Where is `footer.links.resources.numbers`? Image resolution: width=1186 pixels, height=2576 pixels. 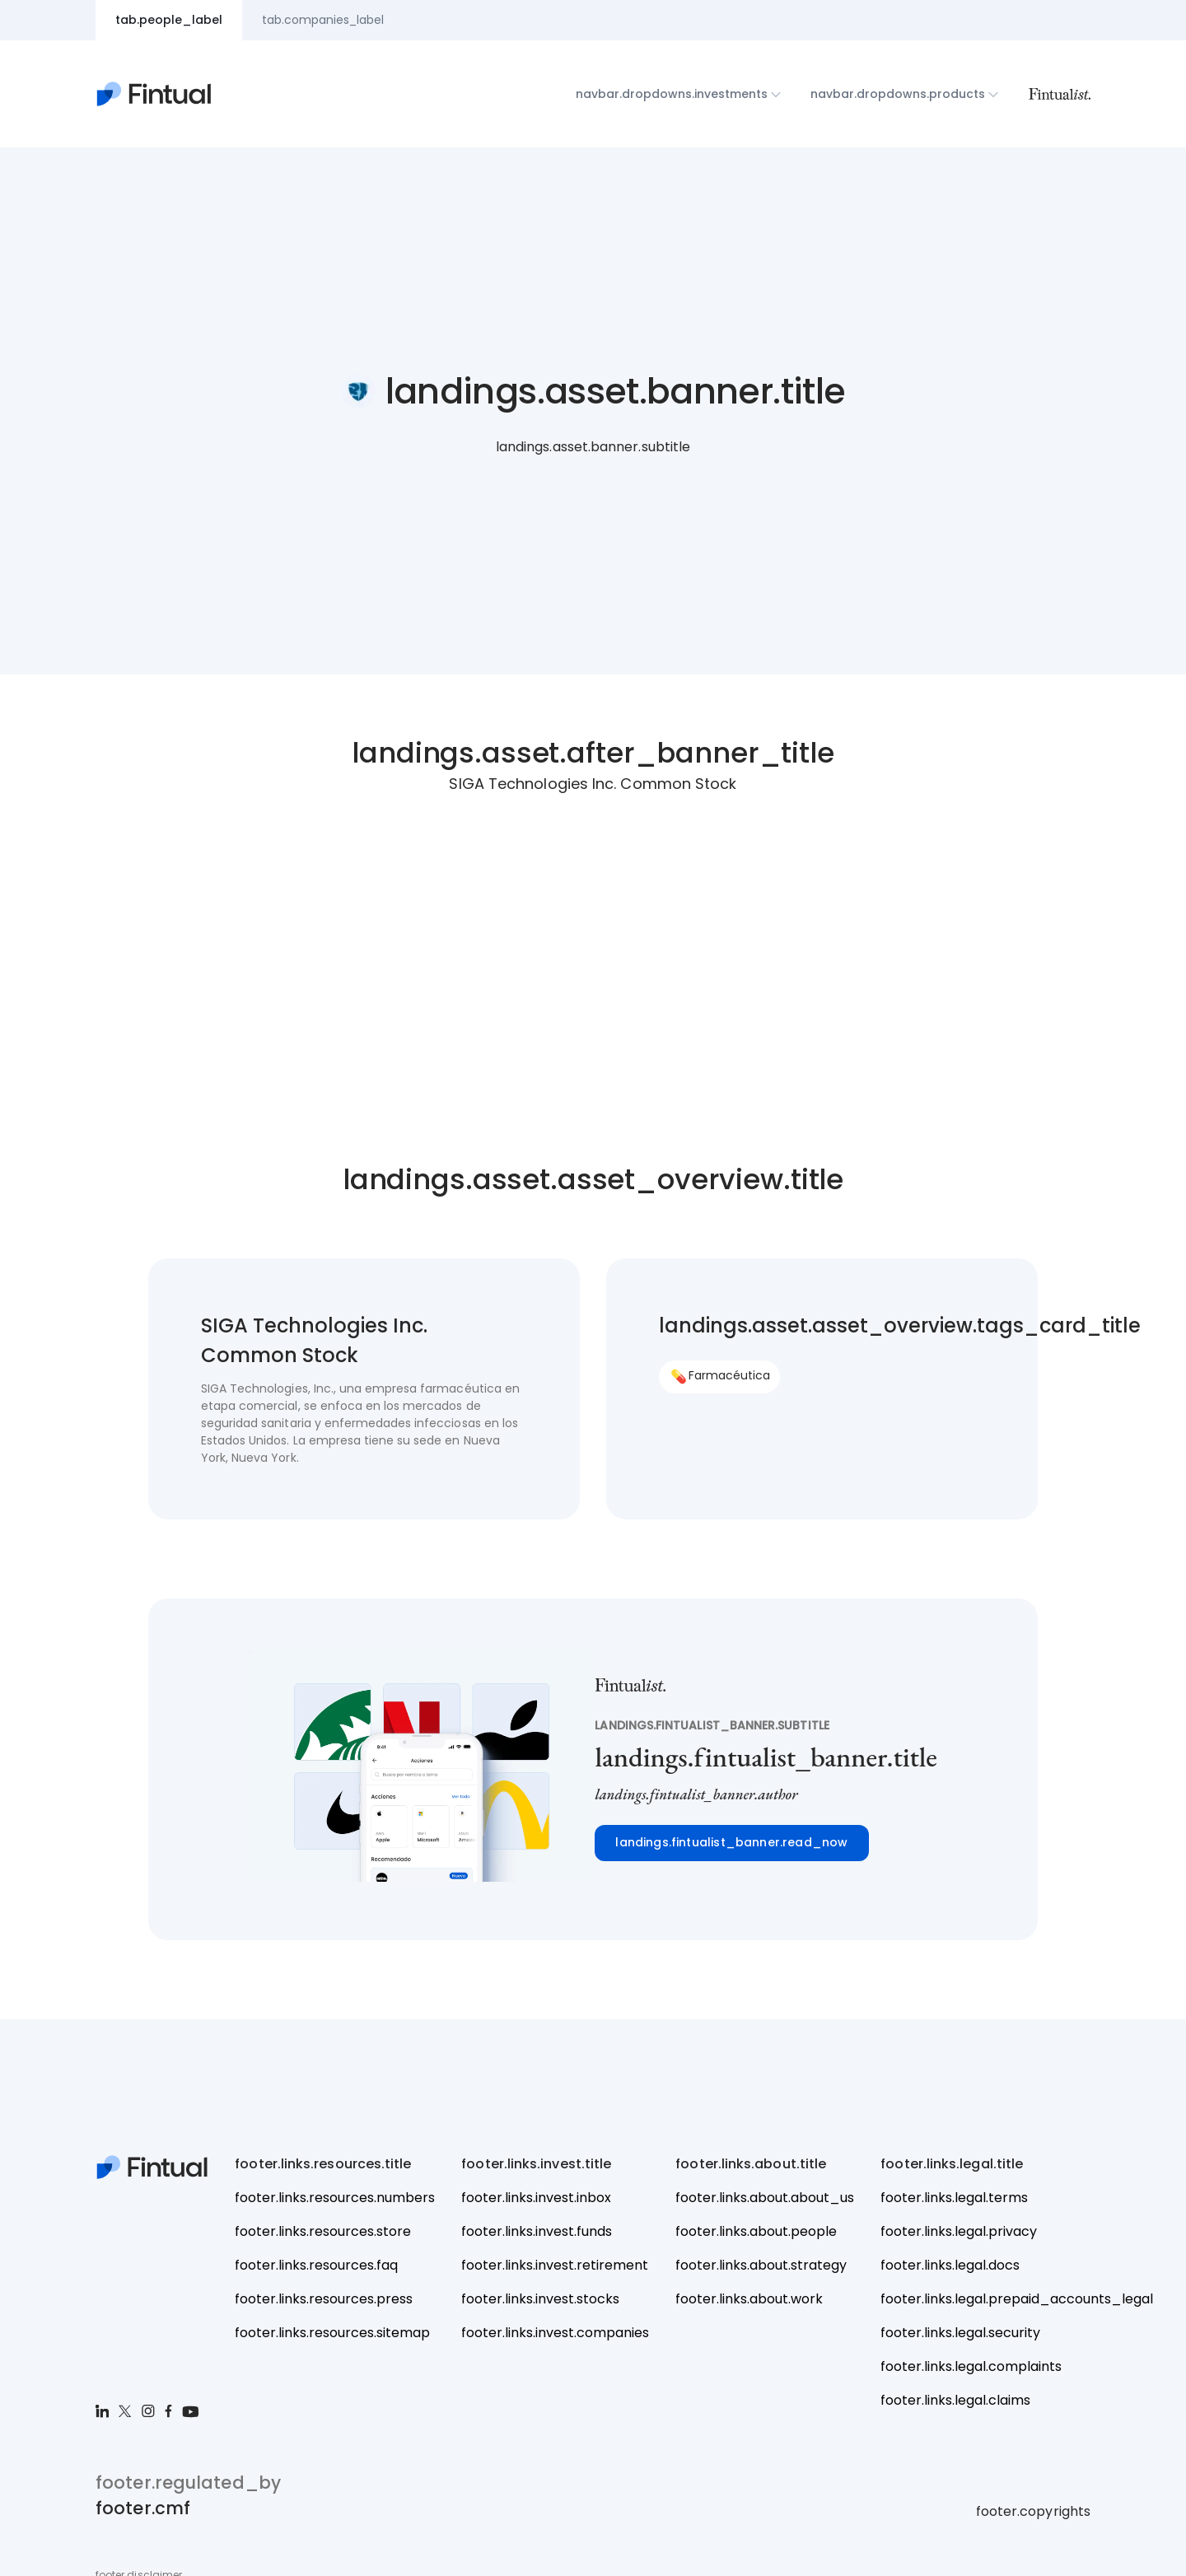 footer.links.resources.numbers is located at coordinates (335, 2197).